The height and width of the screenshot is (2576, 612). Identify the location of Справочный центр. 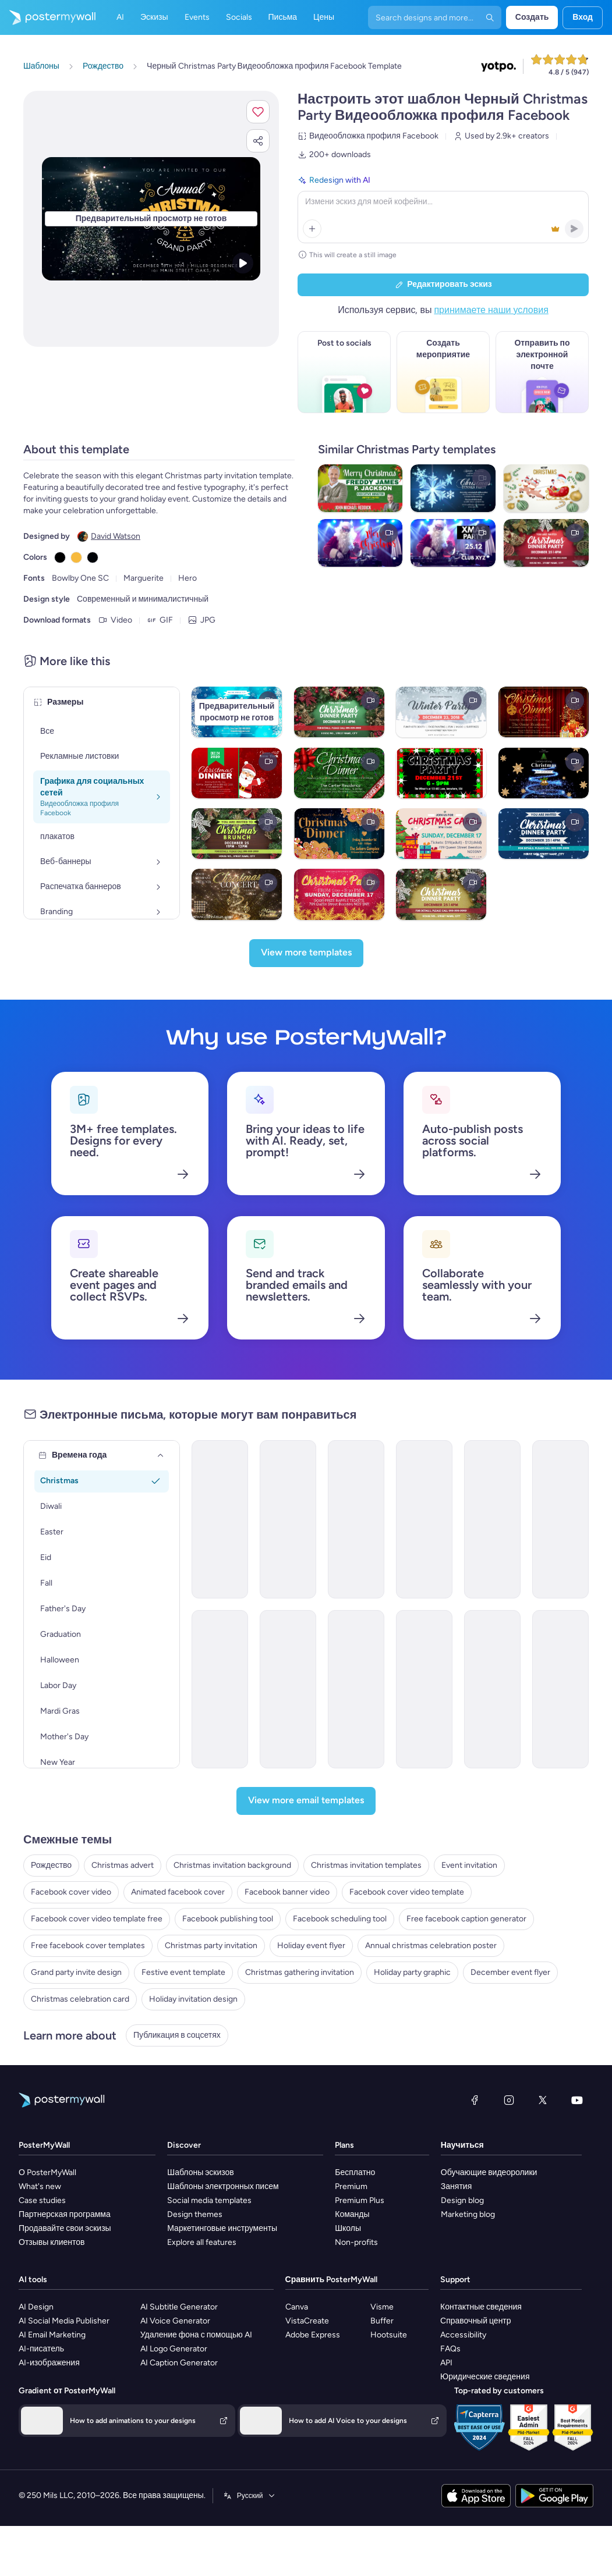
(475, 2321).